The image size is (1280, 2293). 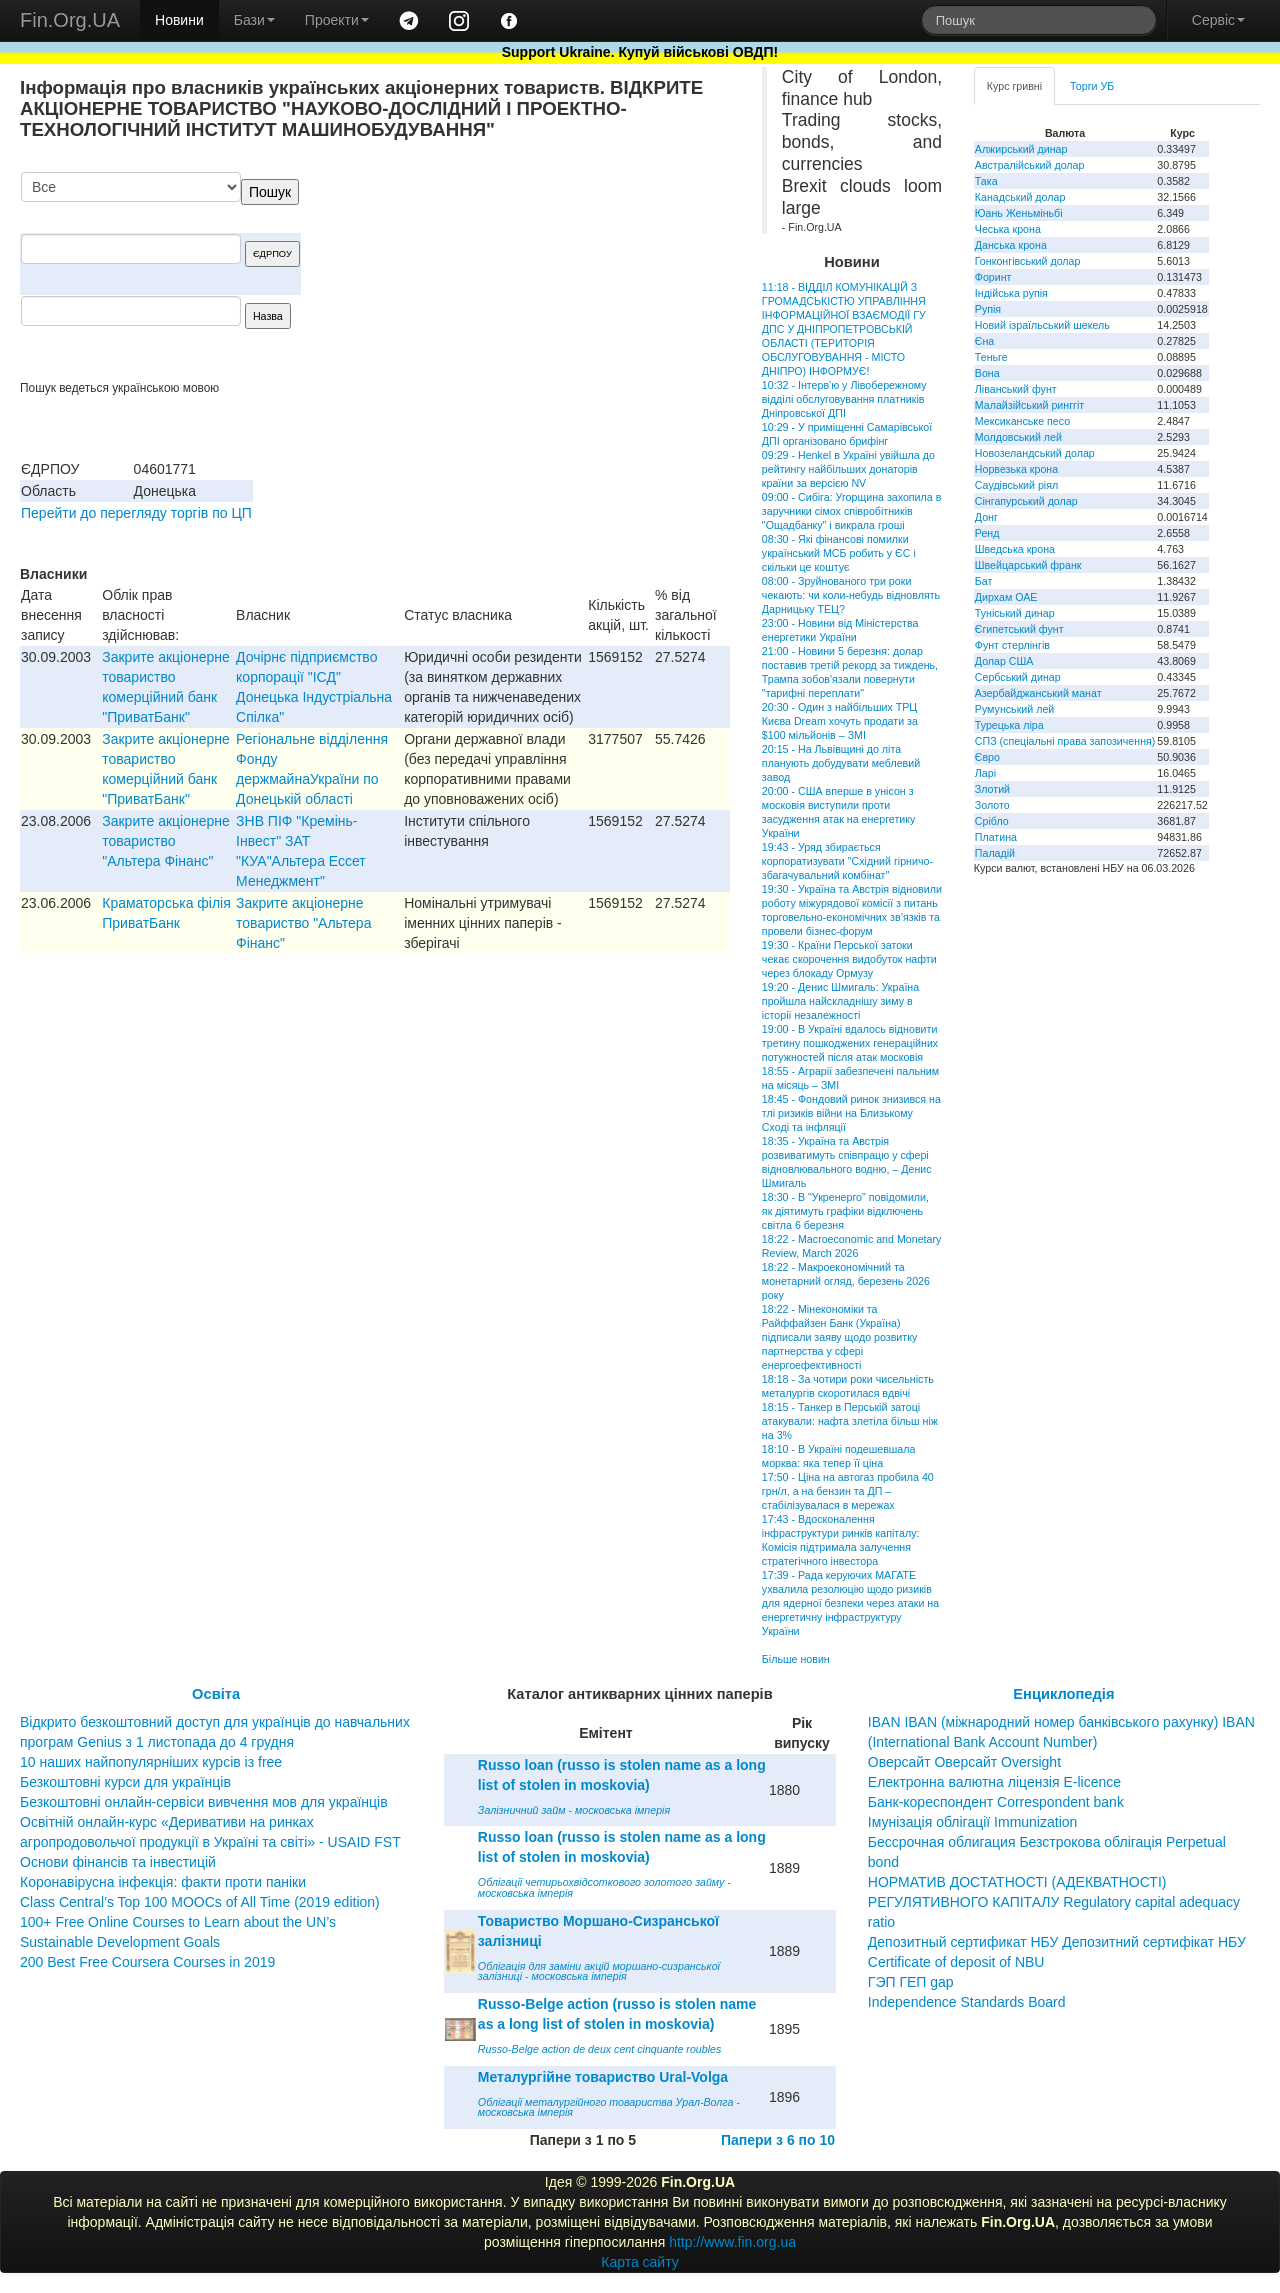 I want to click on Румунський лей, so click(x=1014, y=709).